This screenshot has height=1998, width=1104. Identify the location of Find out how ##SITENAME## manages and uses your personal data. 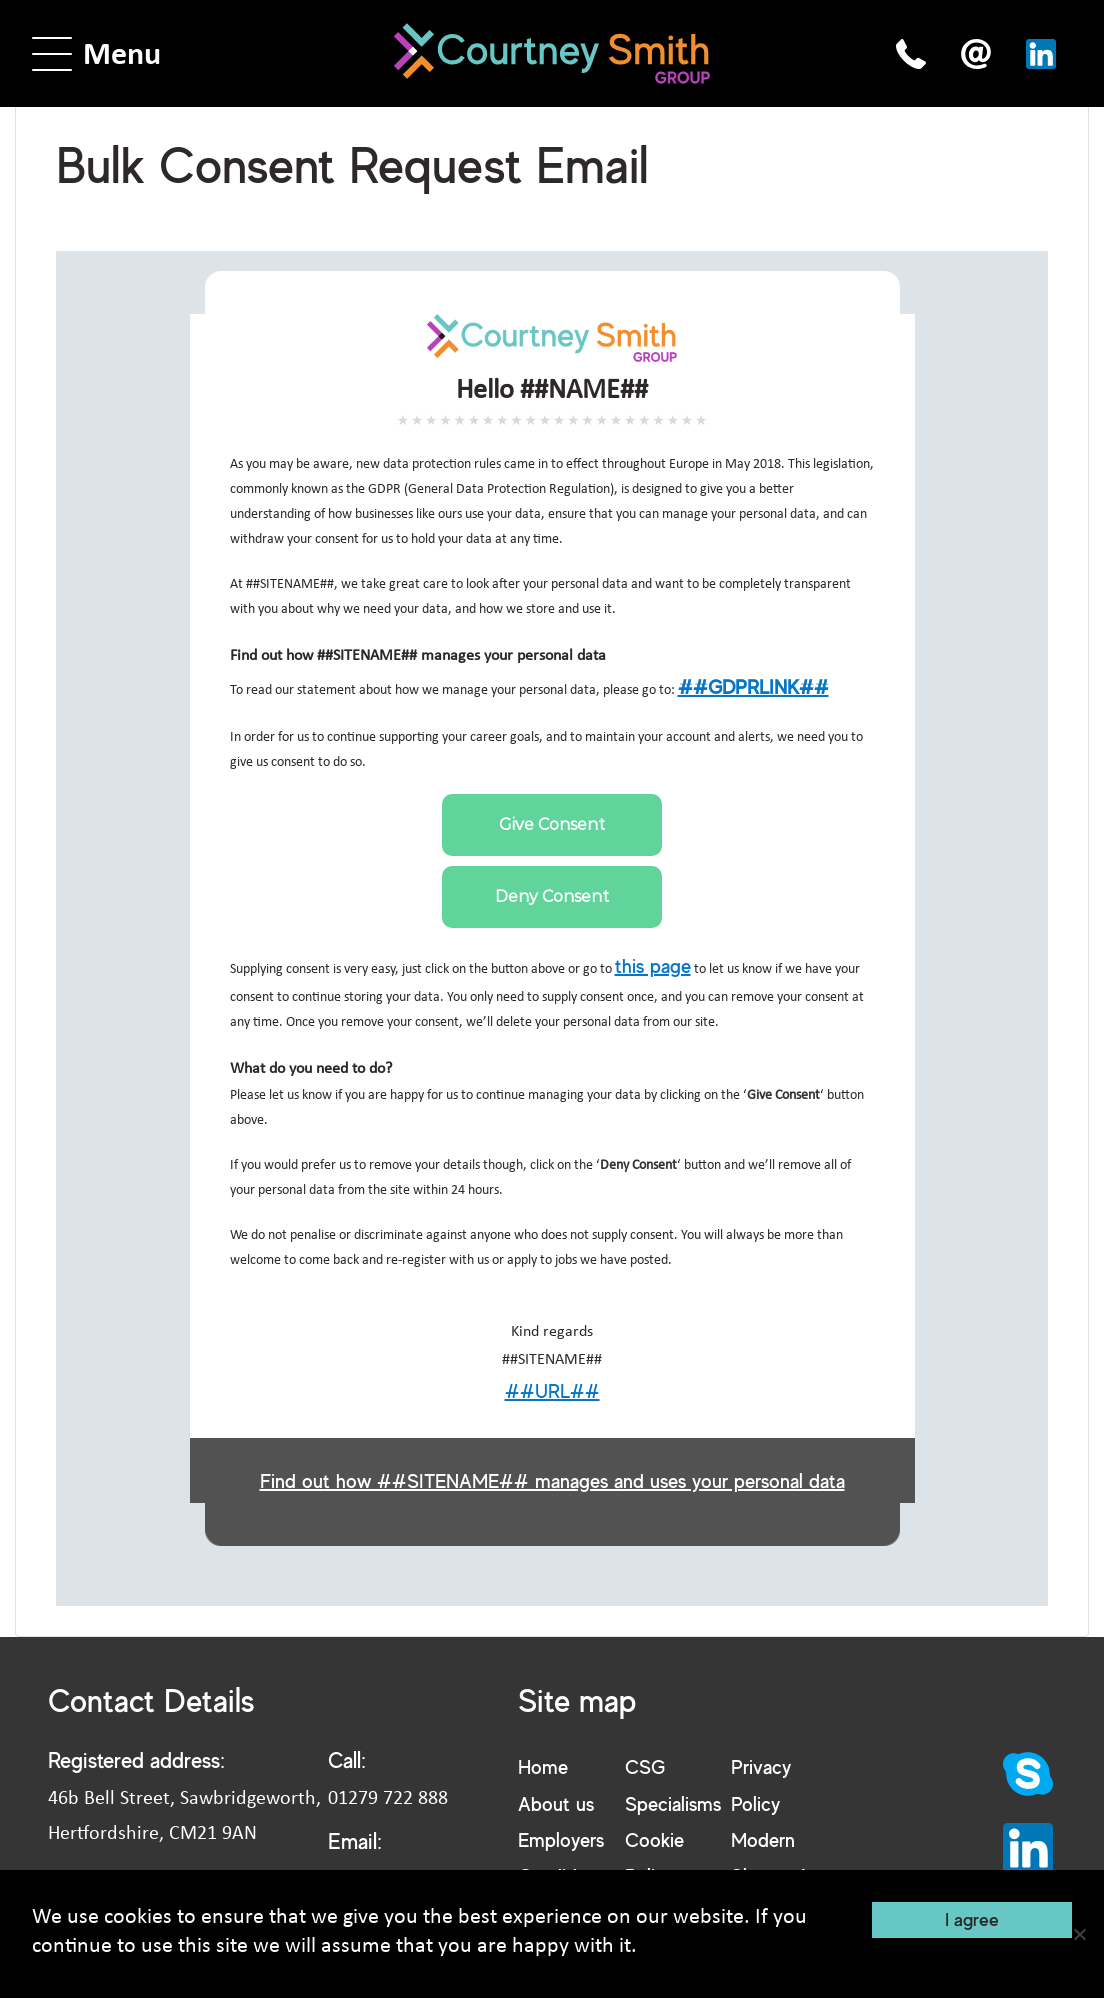
(552, 1480).